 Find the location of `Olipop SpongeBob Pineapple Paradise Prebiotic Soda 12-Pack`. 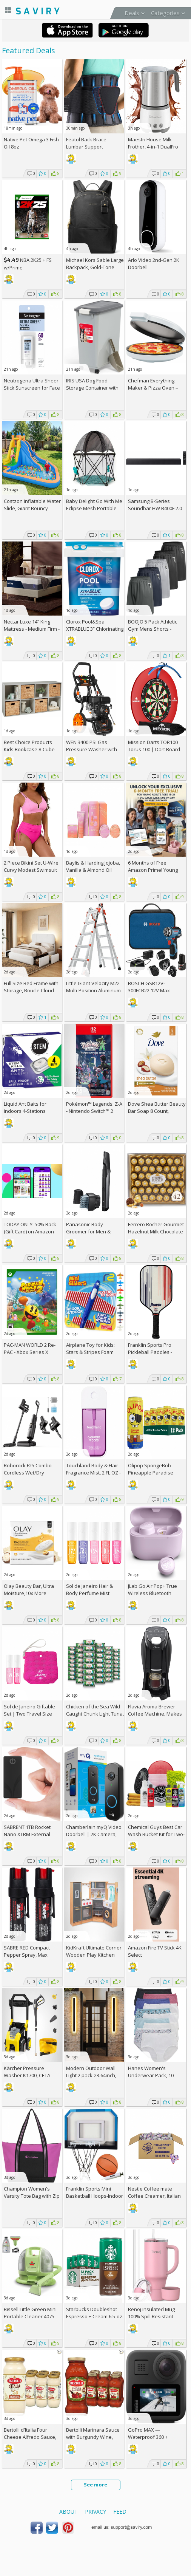

Olipop SpongeBob Pineapple Paradise Prebiotic Soda 12-Pack is located at coordinates (154, 1472).